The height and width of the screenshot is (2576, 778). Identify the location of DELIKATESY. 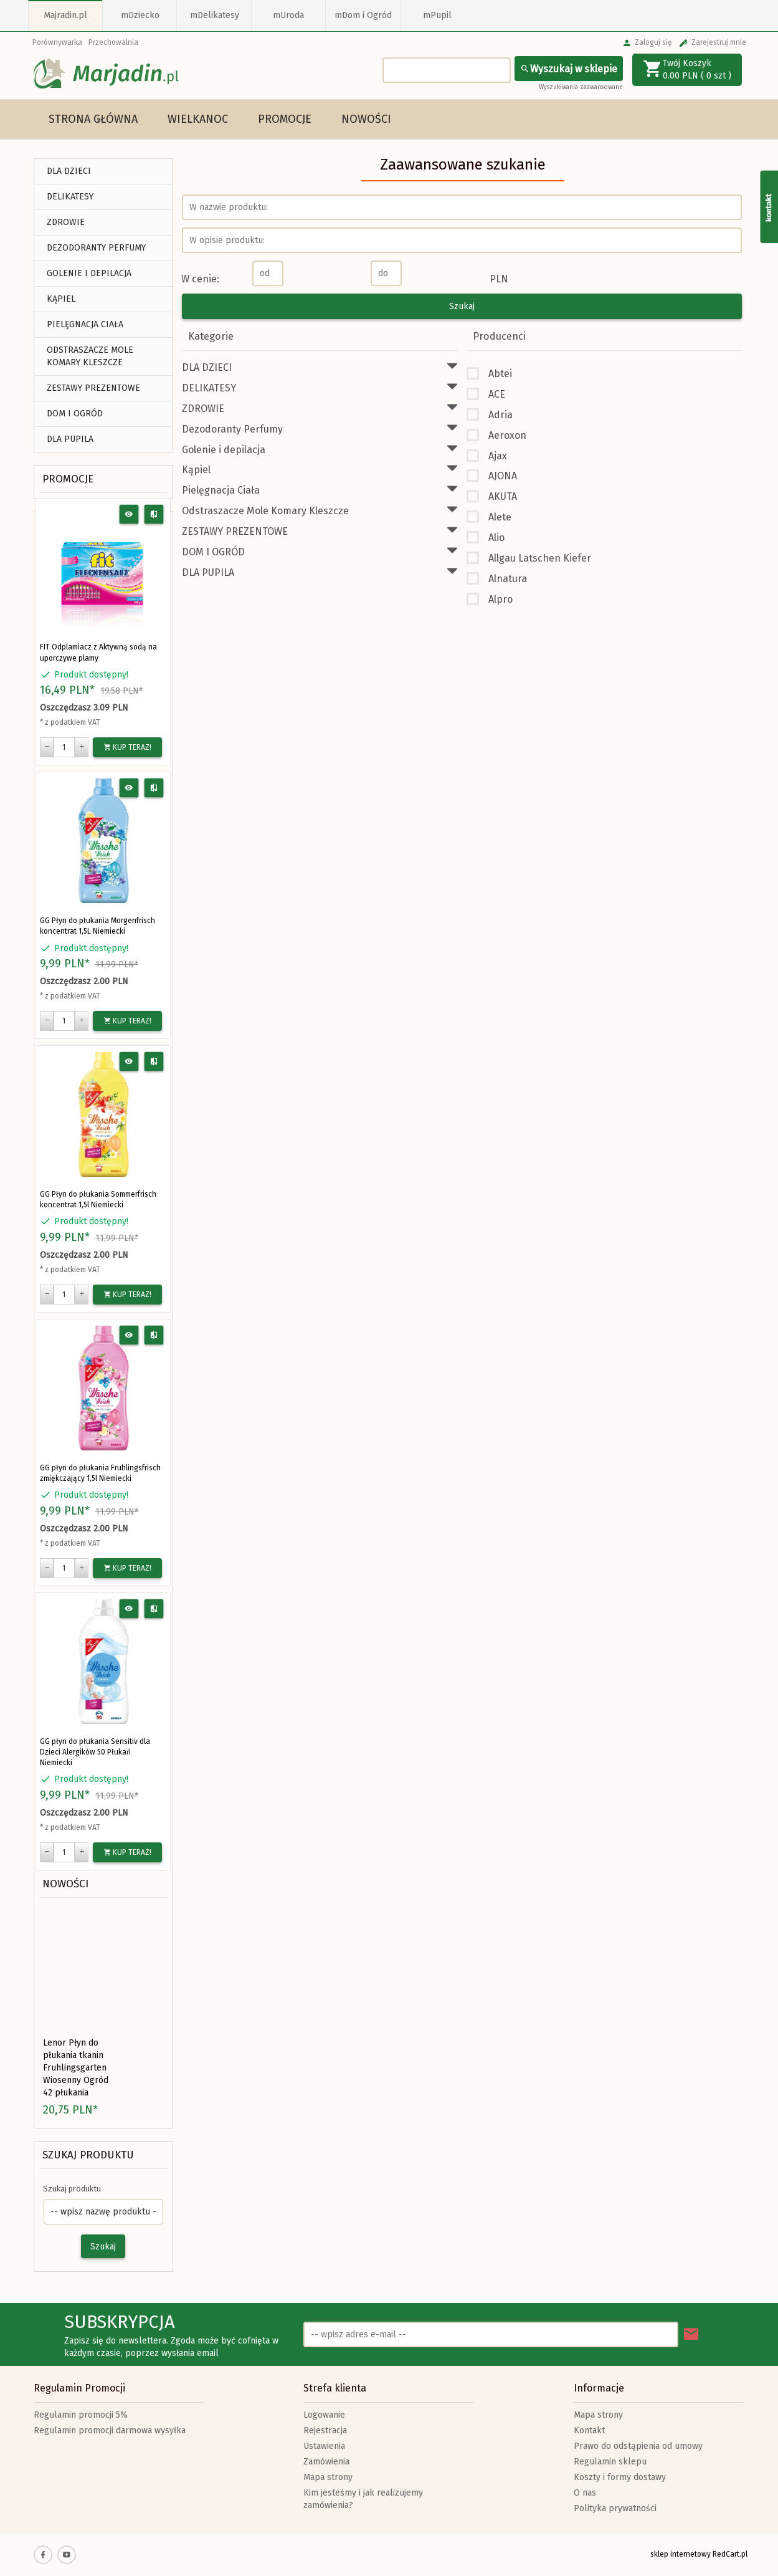
(70, 196).